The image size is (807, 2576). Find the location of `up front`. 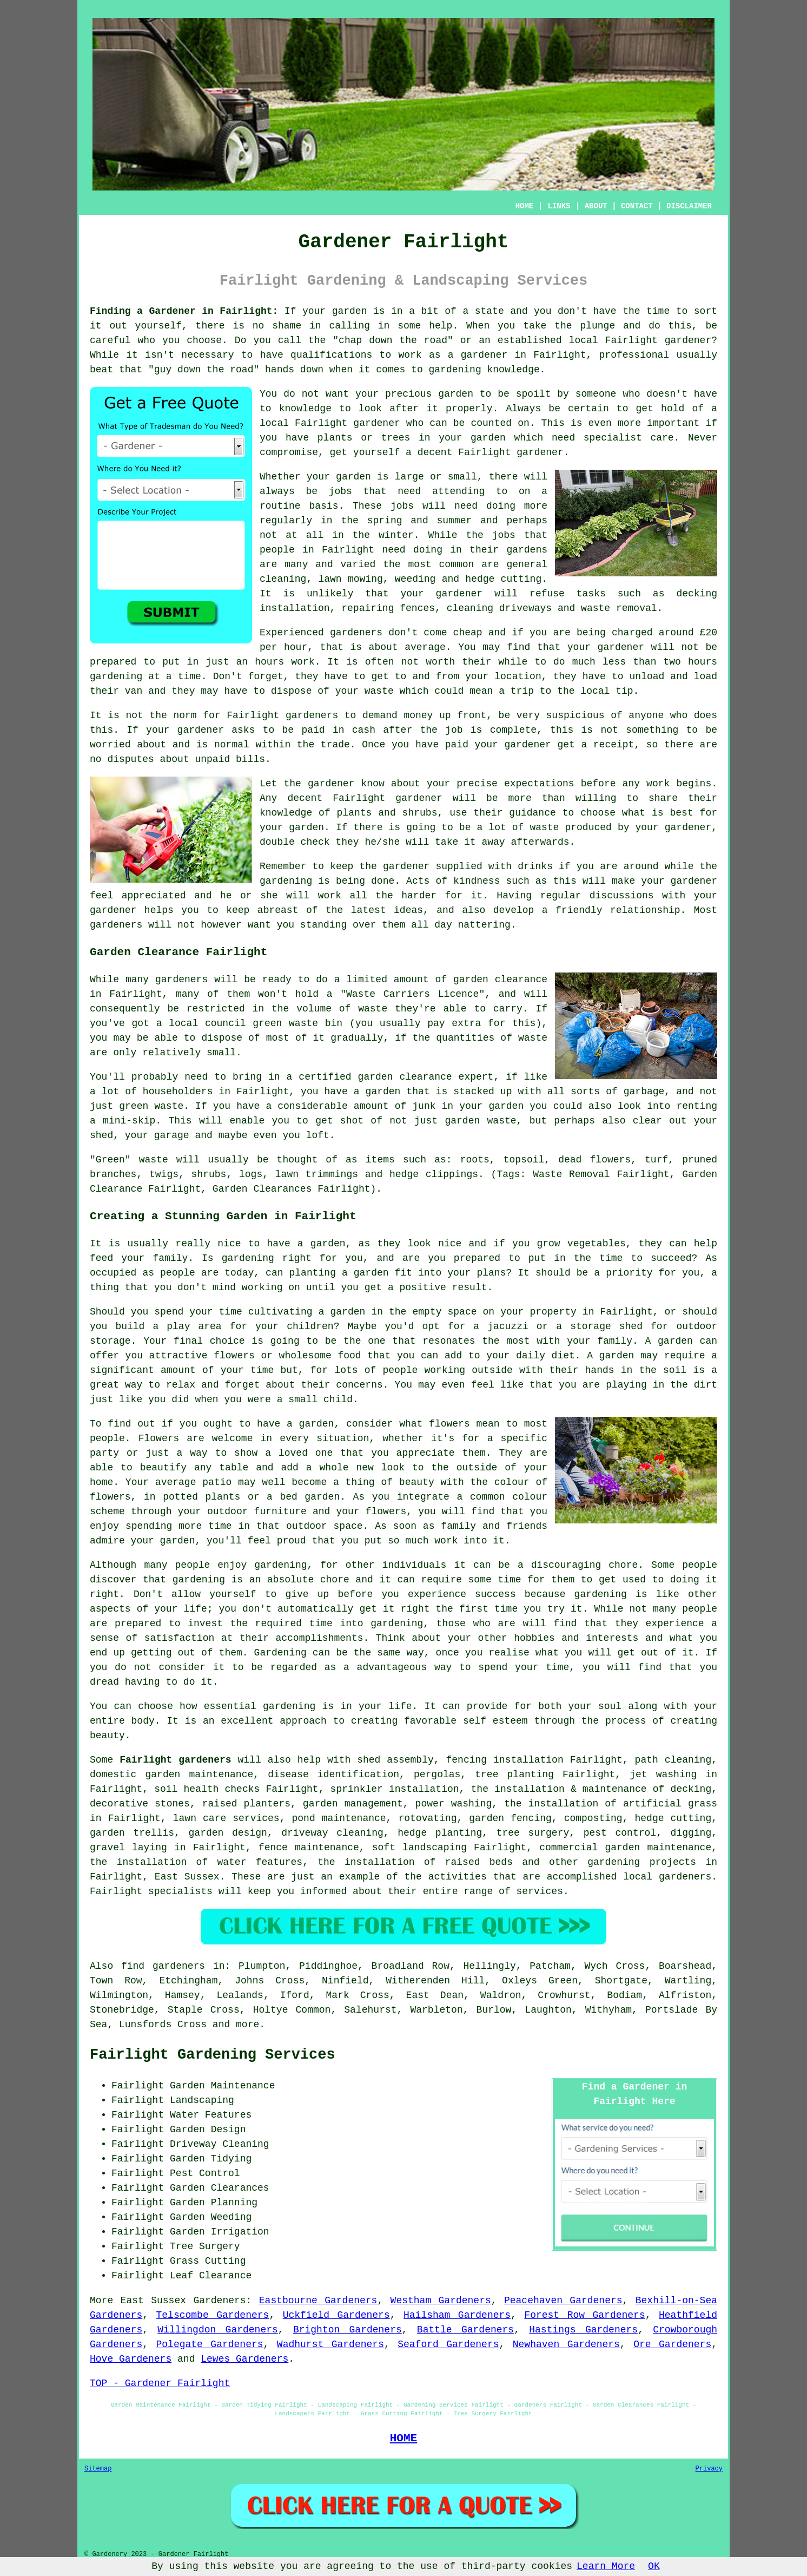

up front is located at coordinates (462, 715).